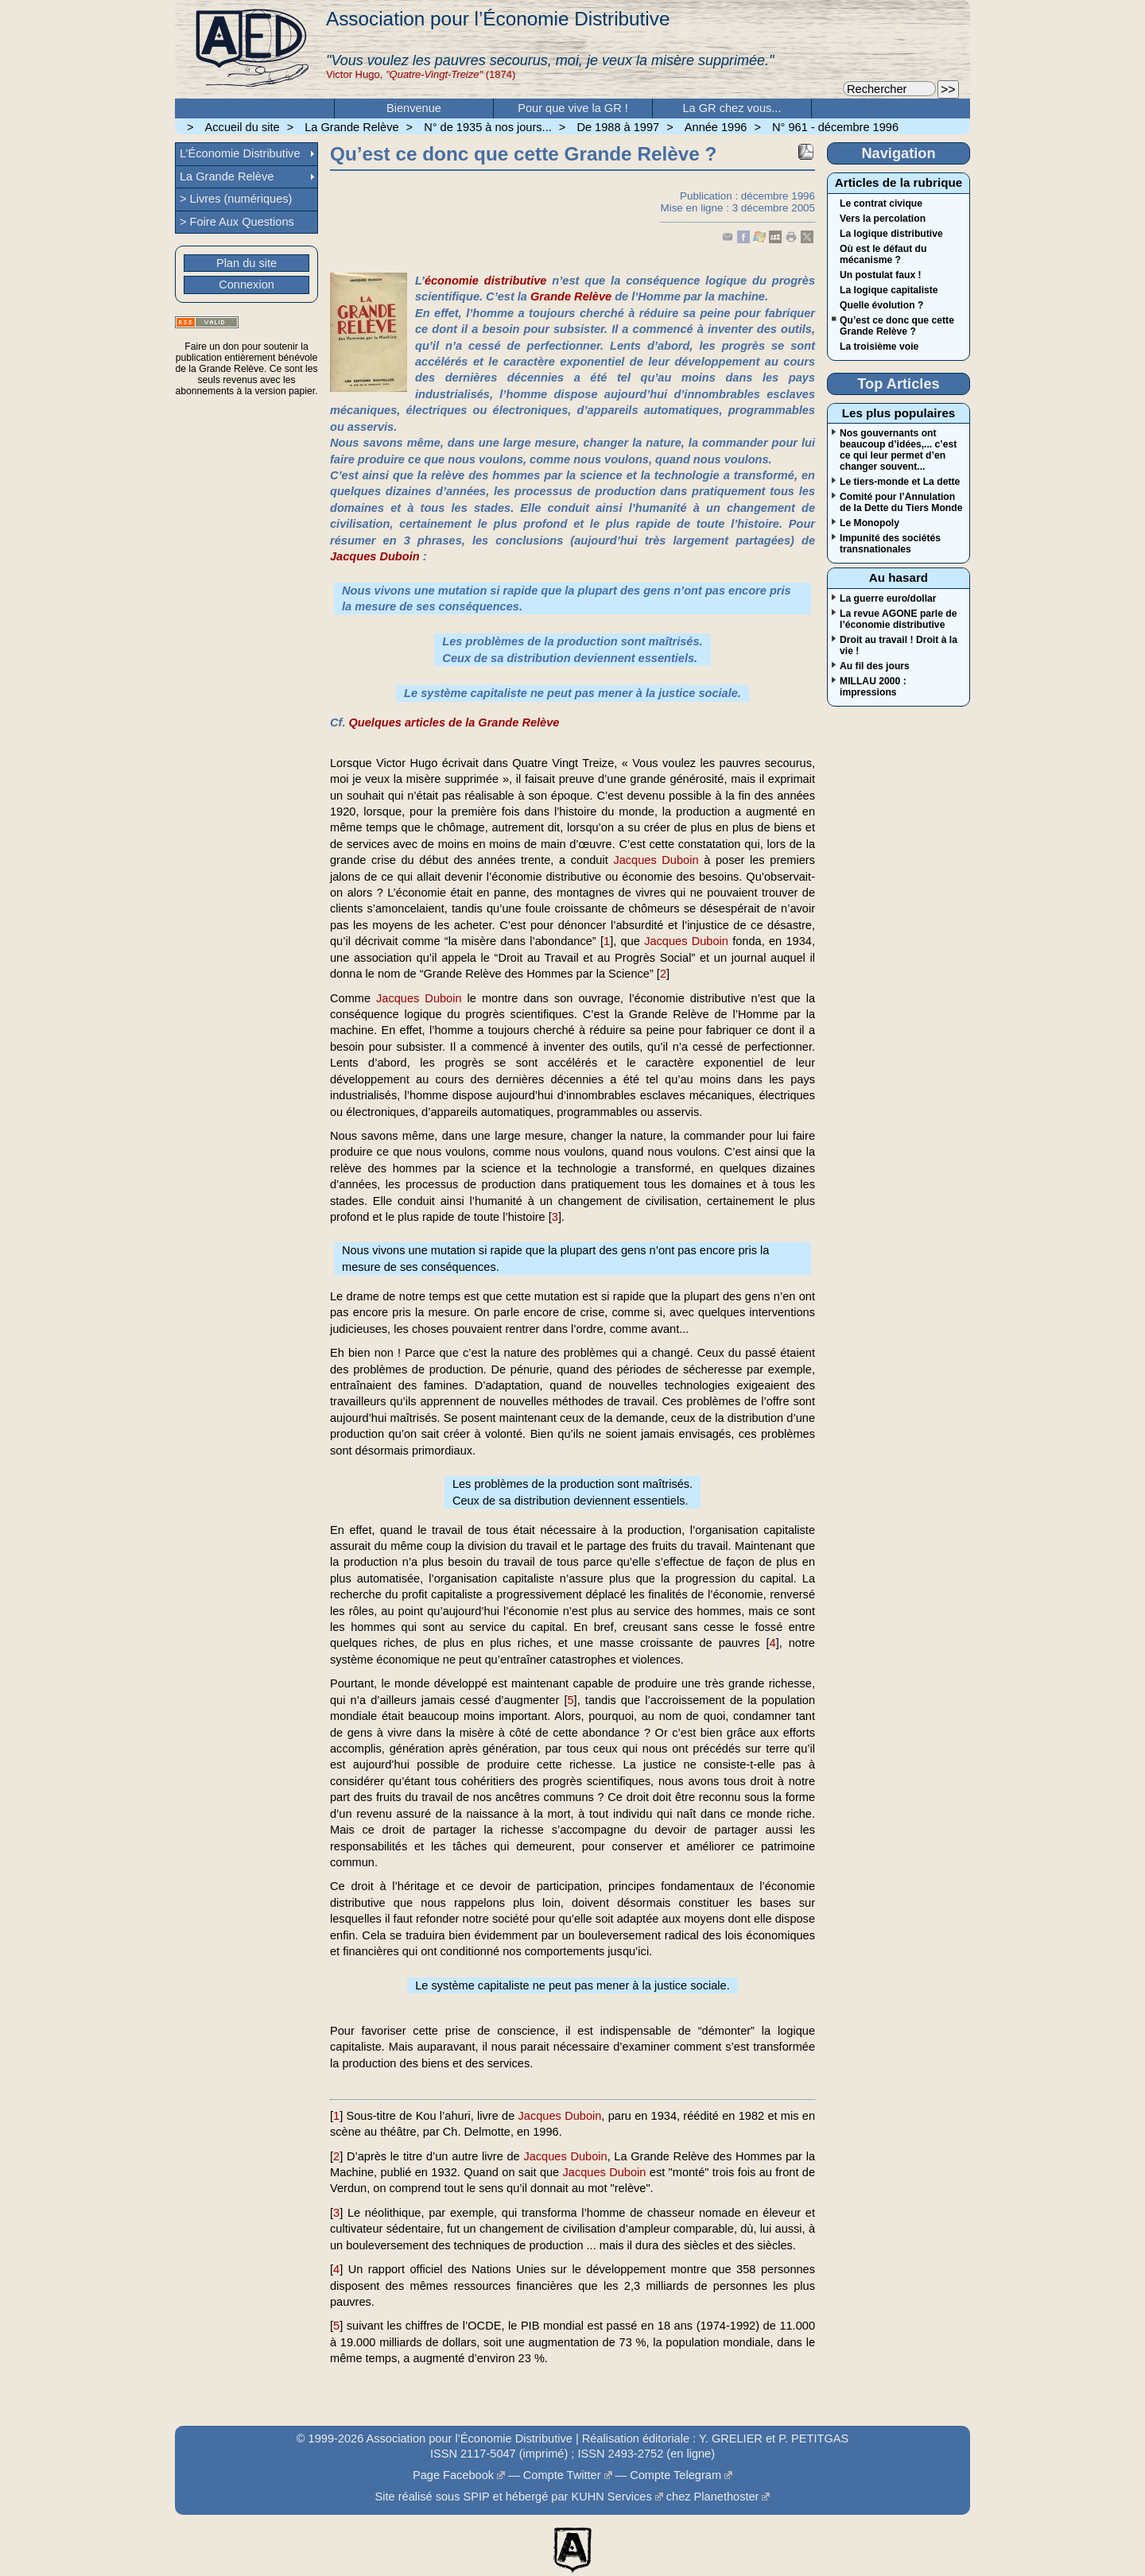 Image resolution: width=1145 pixels, height=2576 pixels. Describe the element at coordinates (242, 127) in the screenshot. I see `Accueil du site` at that location.